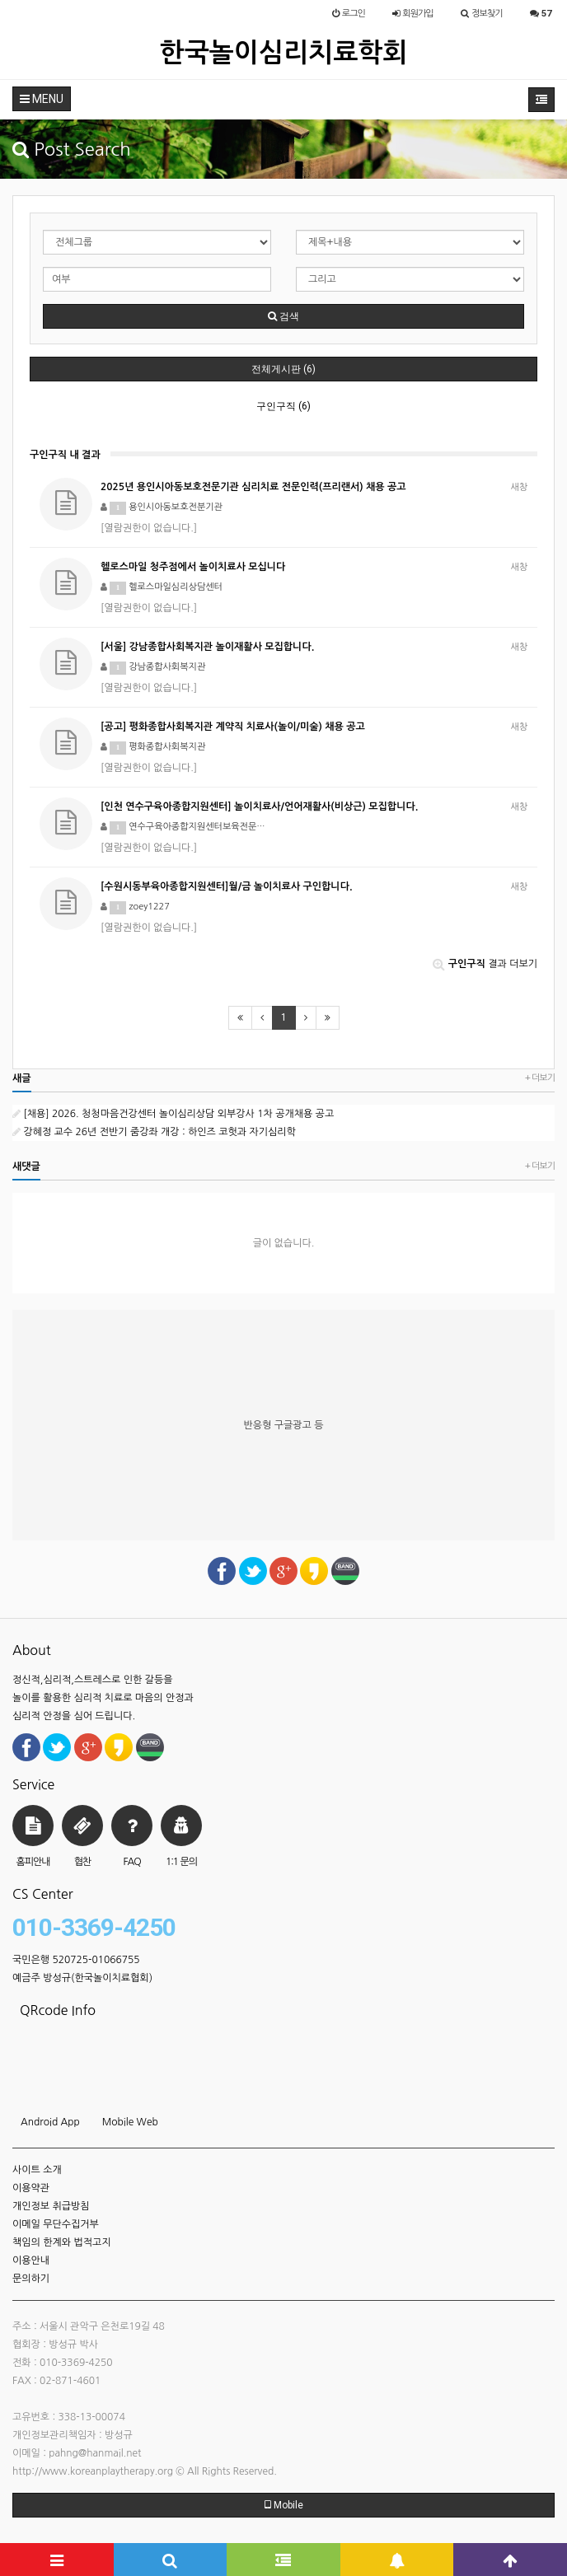 The height and width of the screenshot is (2576, 567). Describe the element at coordinates (37, 2170) in the screenshot. I see `사이트 소개` at that location.